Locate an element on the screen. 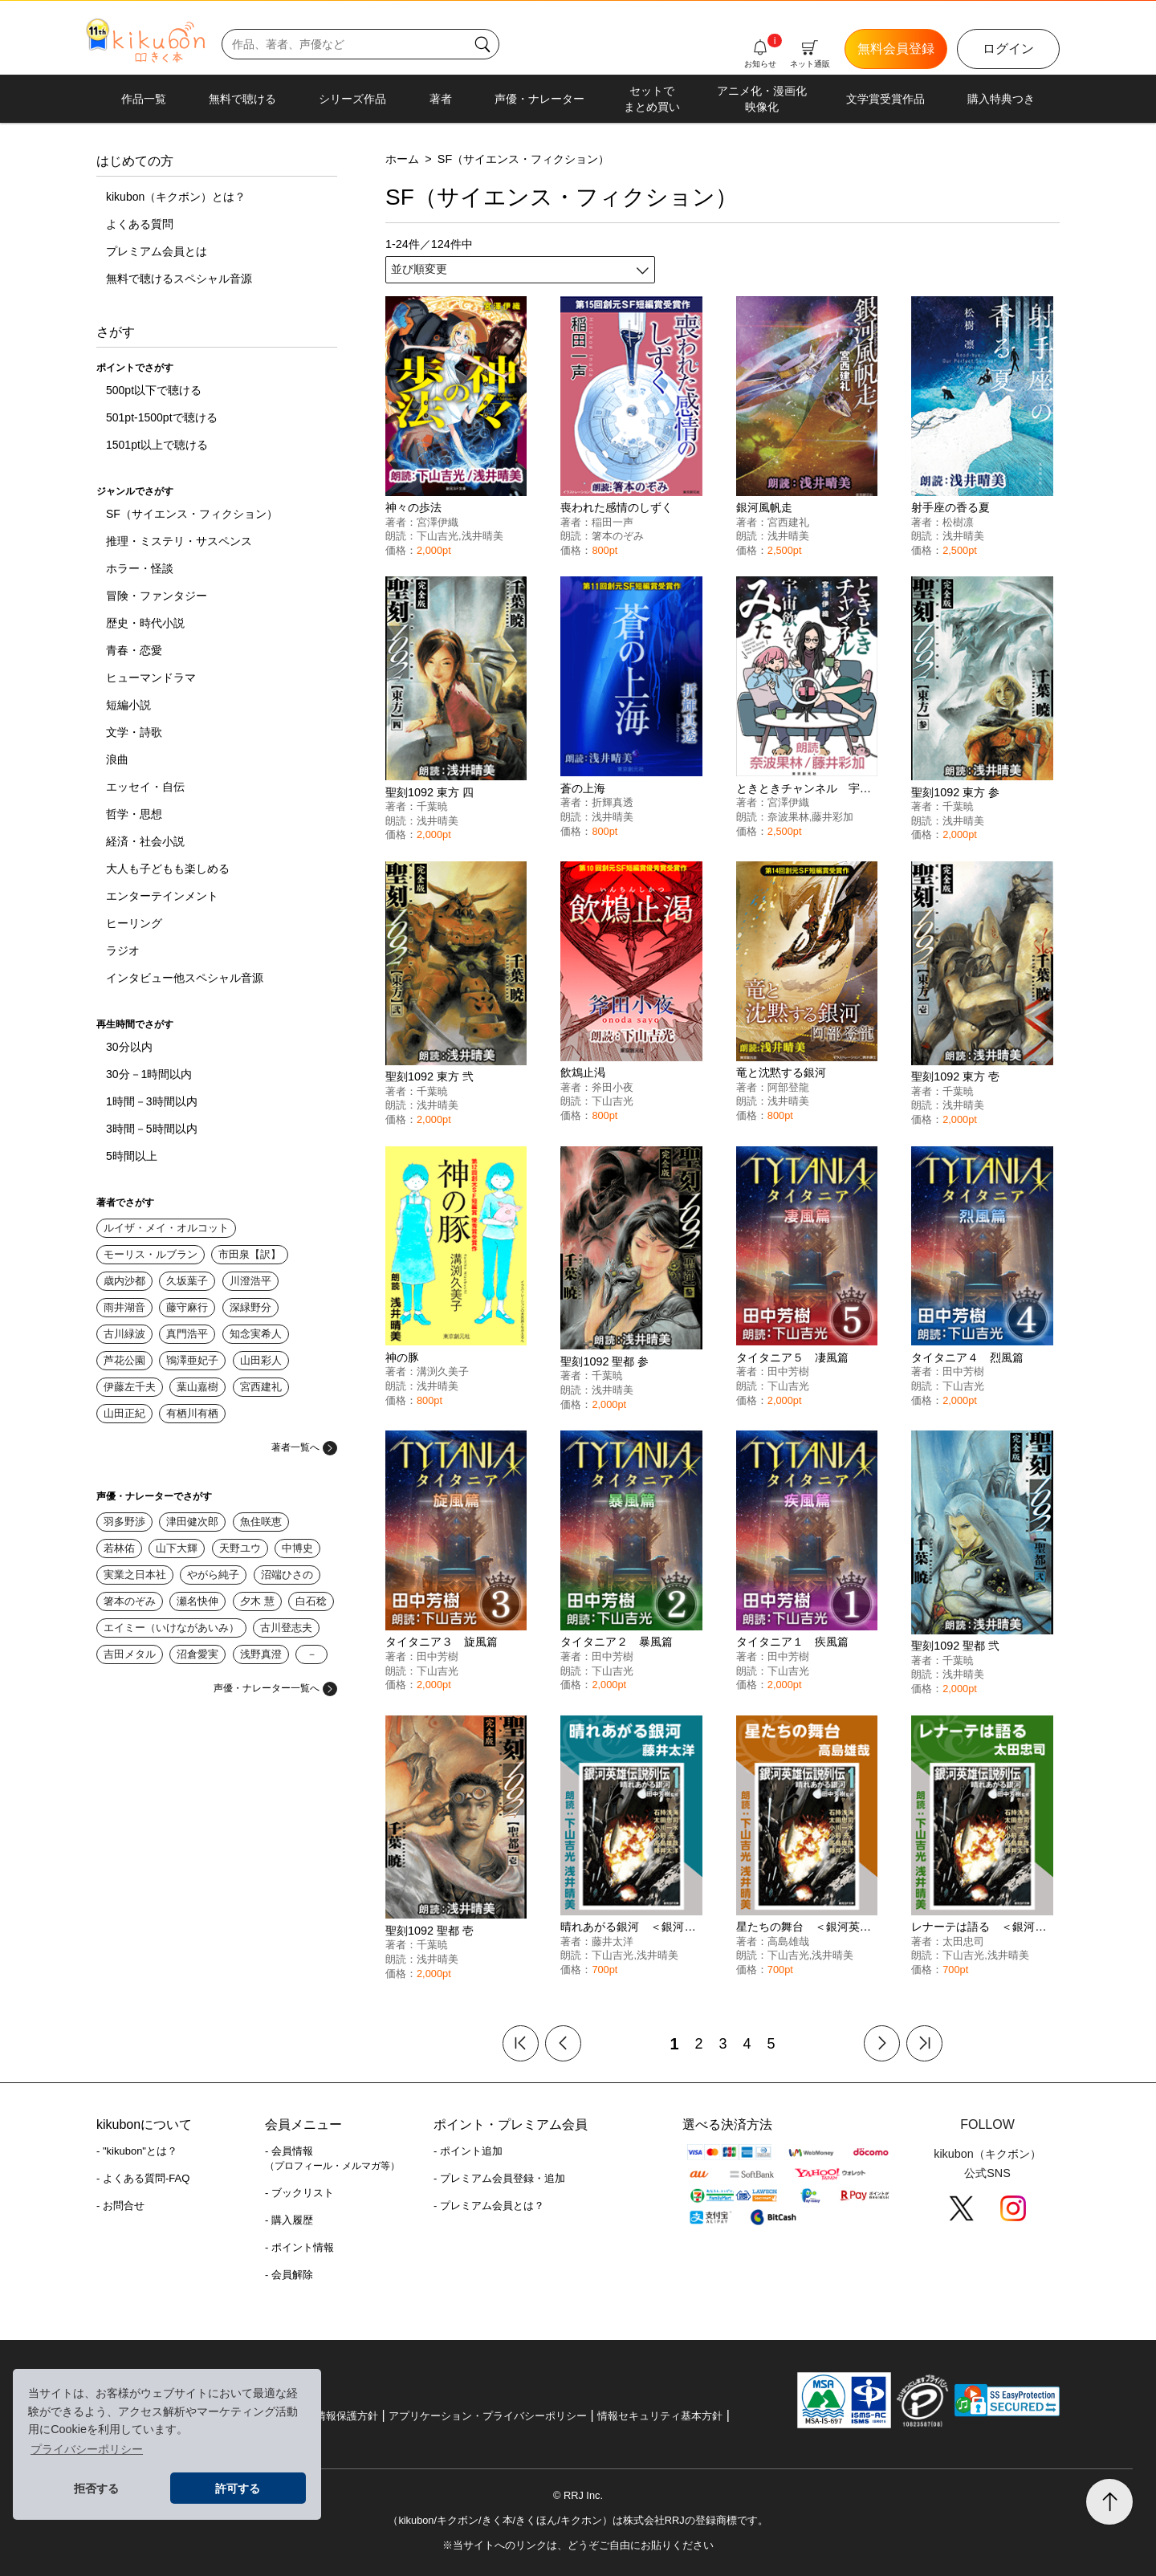  市田泉【訳】 is located at coordinates (249, 1254).